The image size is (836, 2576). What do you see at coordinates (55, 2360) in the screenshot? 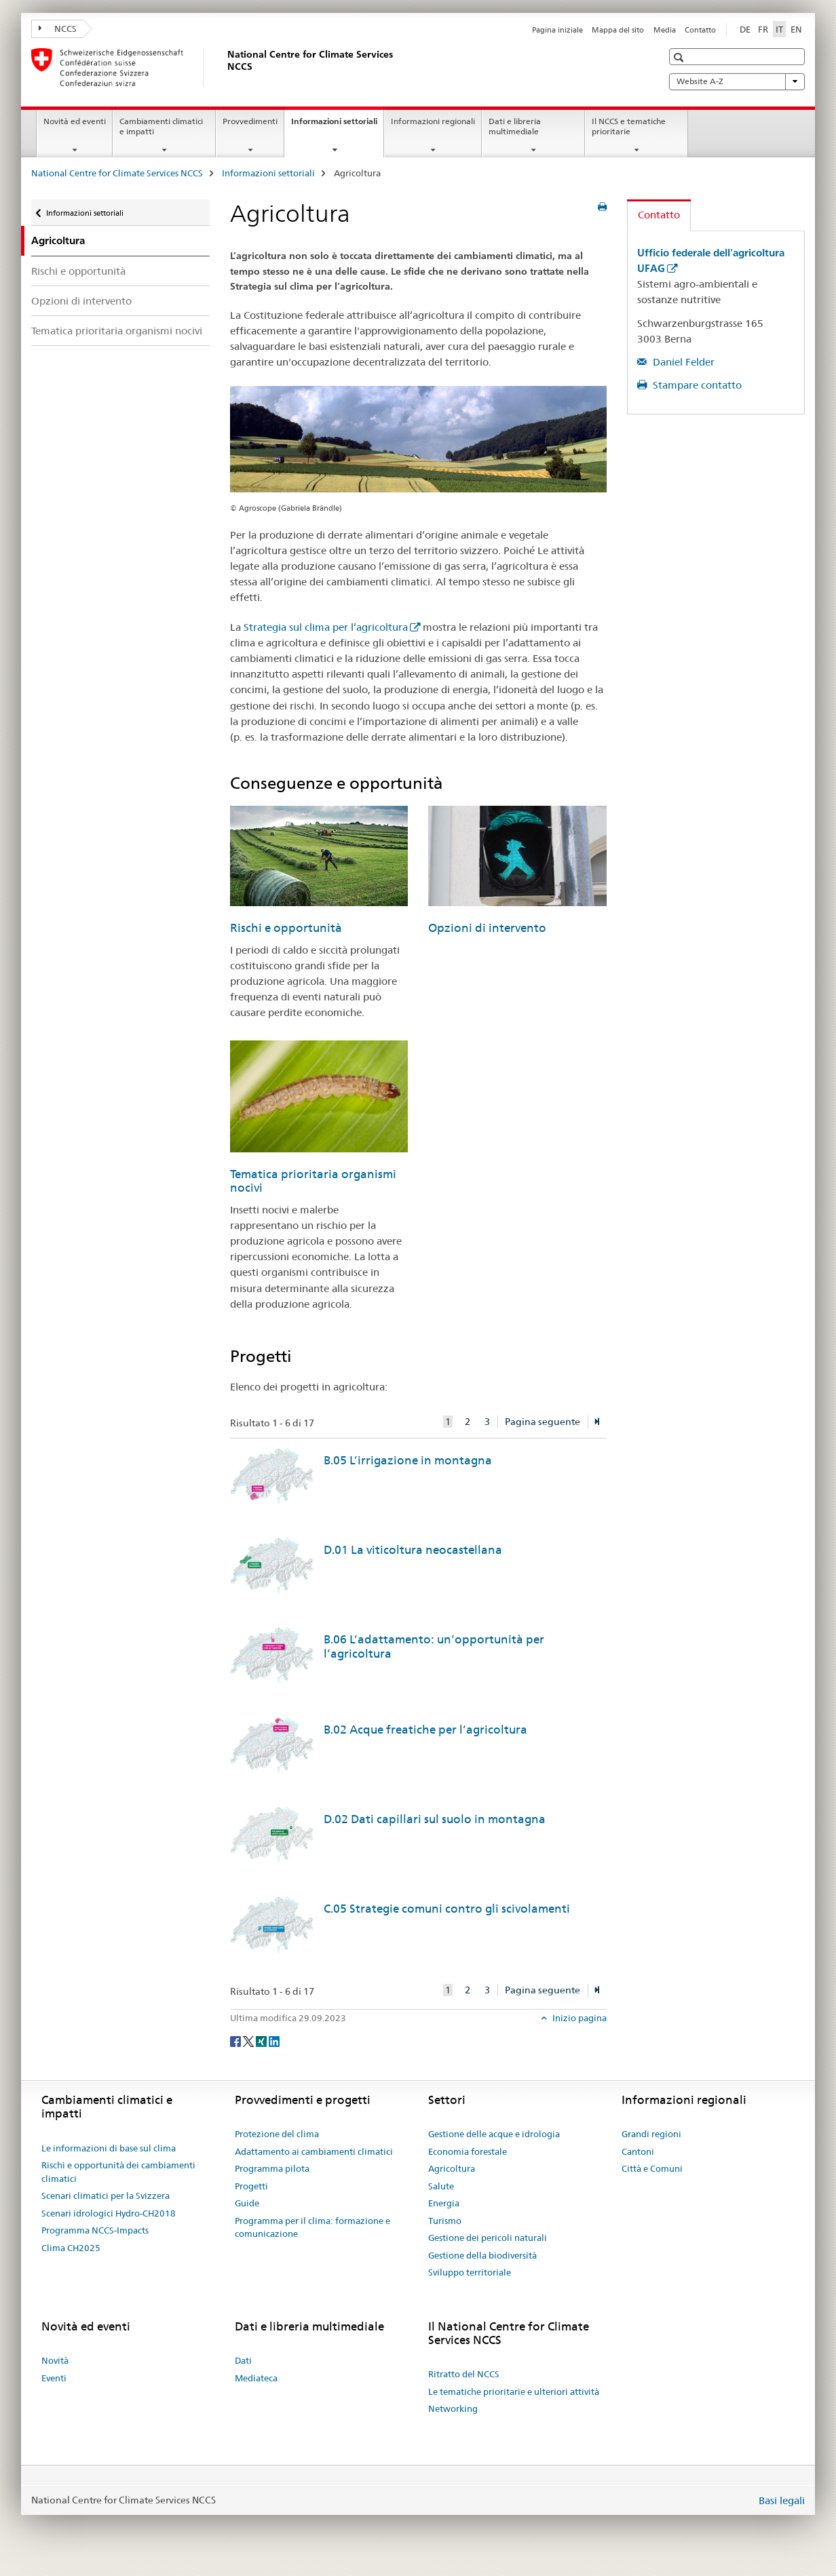
I see `Novità` at bounding box center [55, 2360].